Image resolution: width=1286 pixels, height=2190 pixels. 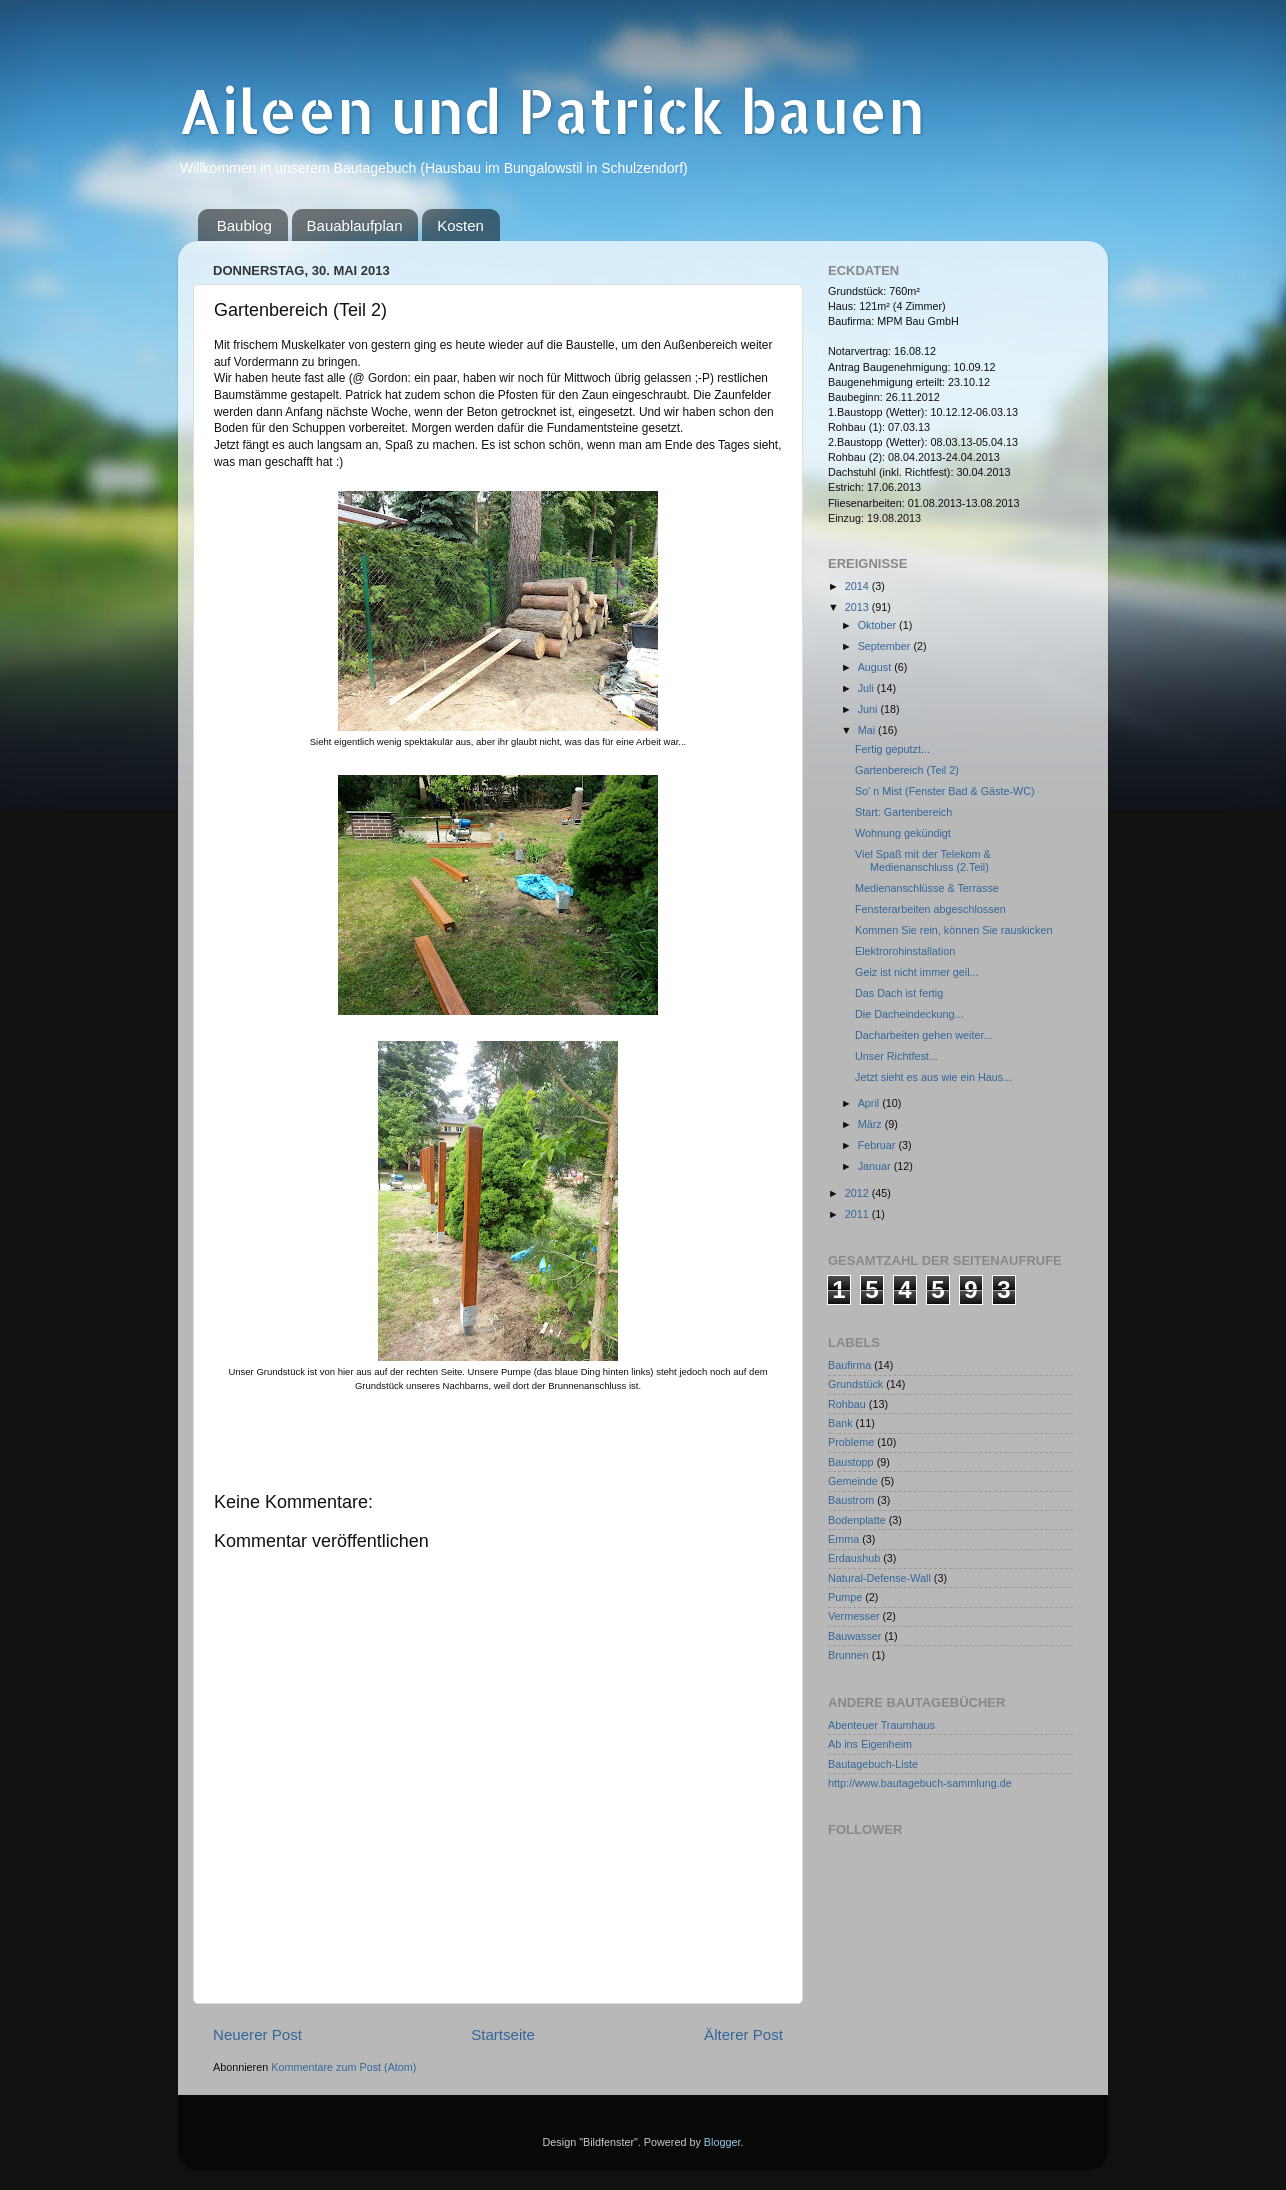 What do you see at coordinates (927, 888) in the screenshot?
I see `Medienanschlüsse & Terrasse` at bounding box center [927, 888].